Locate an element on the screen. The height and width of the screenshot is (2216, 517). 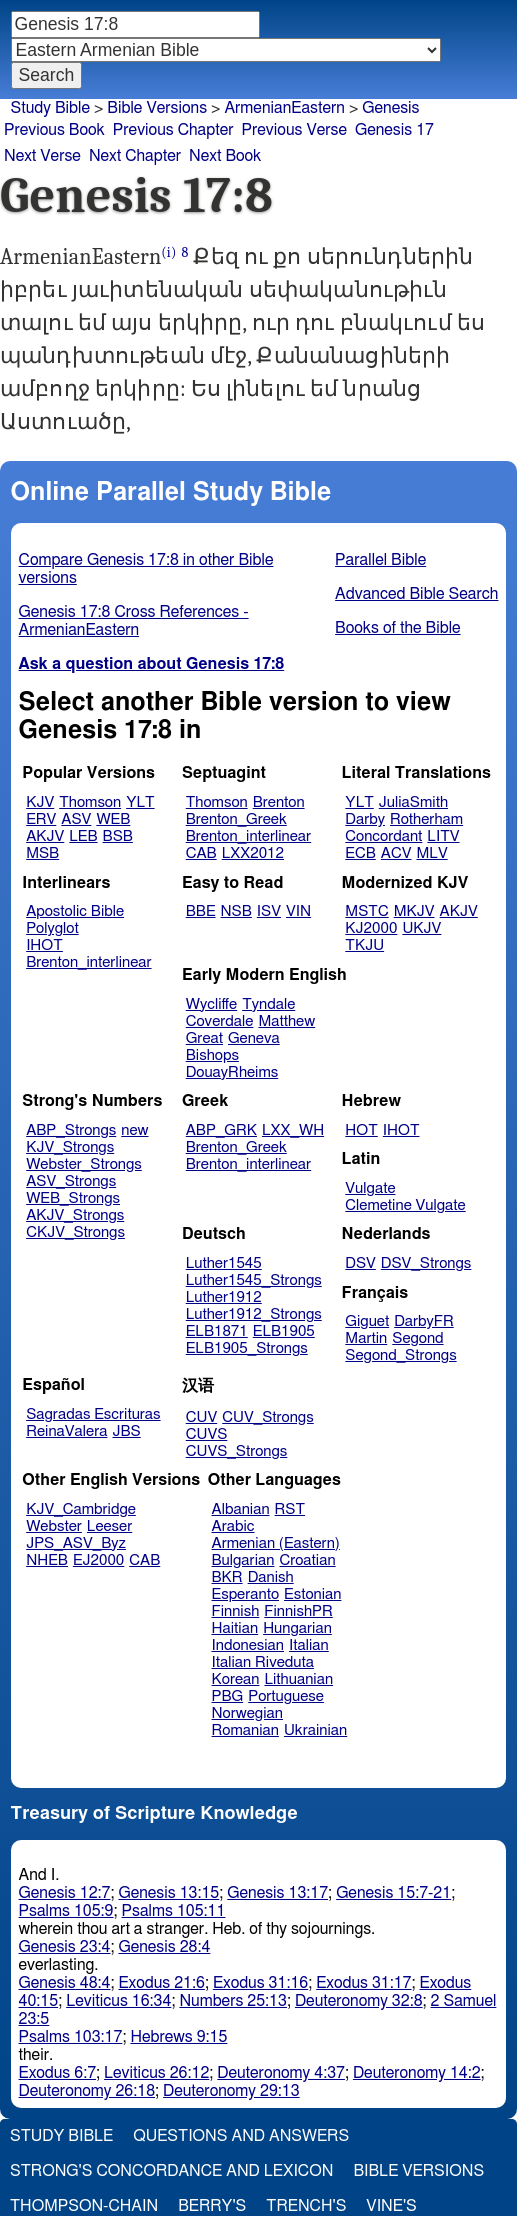
Next Verse is located at coordinates (42, 156).